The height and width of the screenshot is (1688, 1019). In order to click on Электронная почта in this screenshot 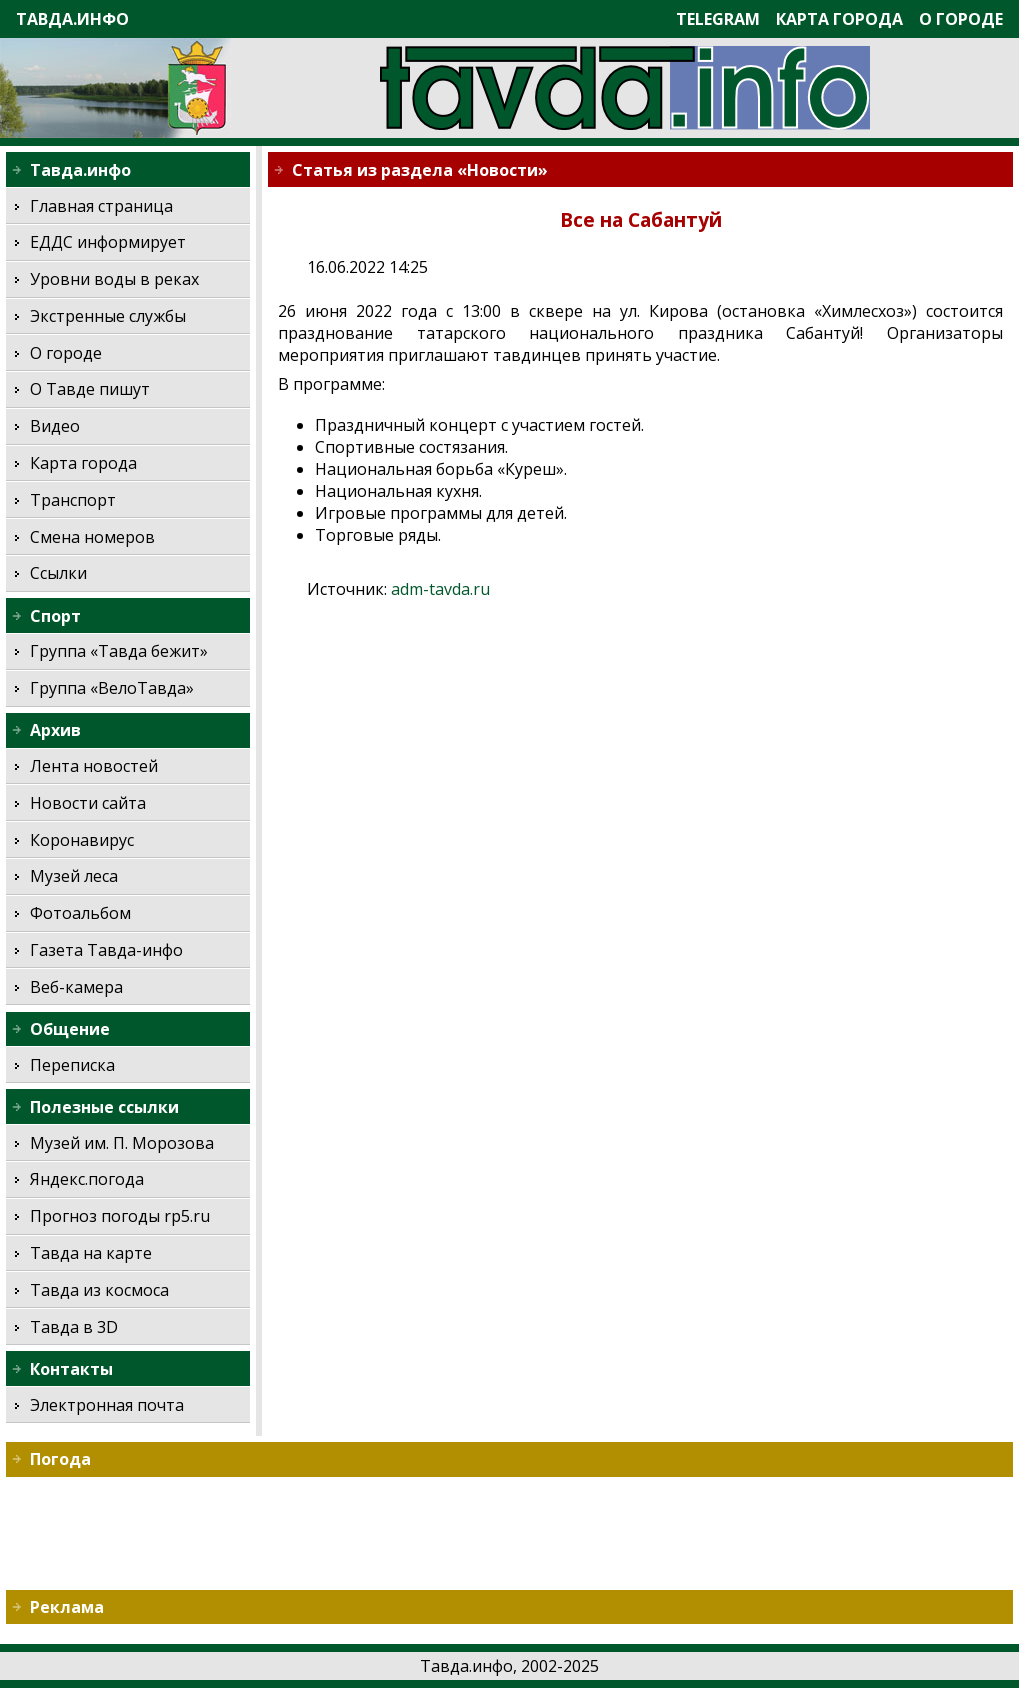, I will do `click(107, 1405)`.